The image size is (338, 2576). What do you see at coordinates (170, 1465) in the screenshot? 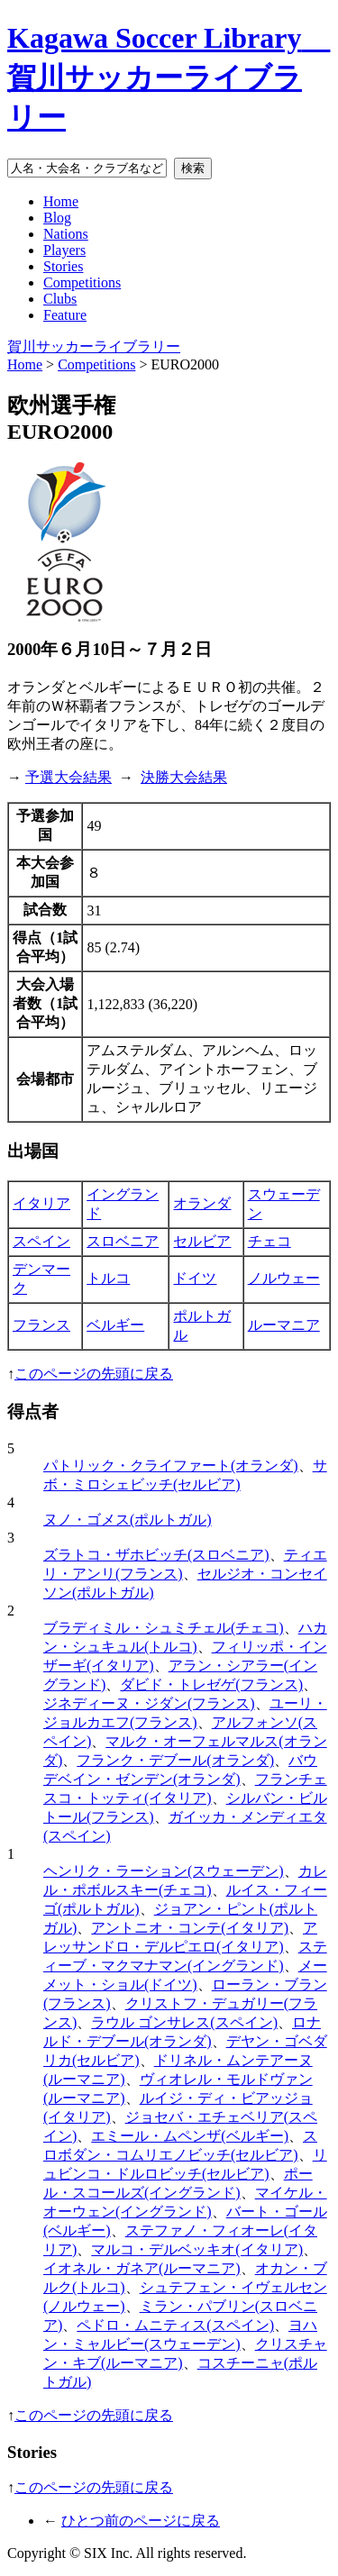
I see `パトリック・クライファート(オランダ)` at bounding box center [170, 1465].